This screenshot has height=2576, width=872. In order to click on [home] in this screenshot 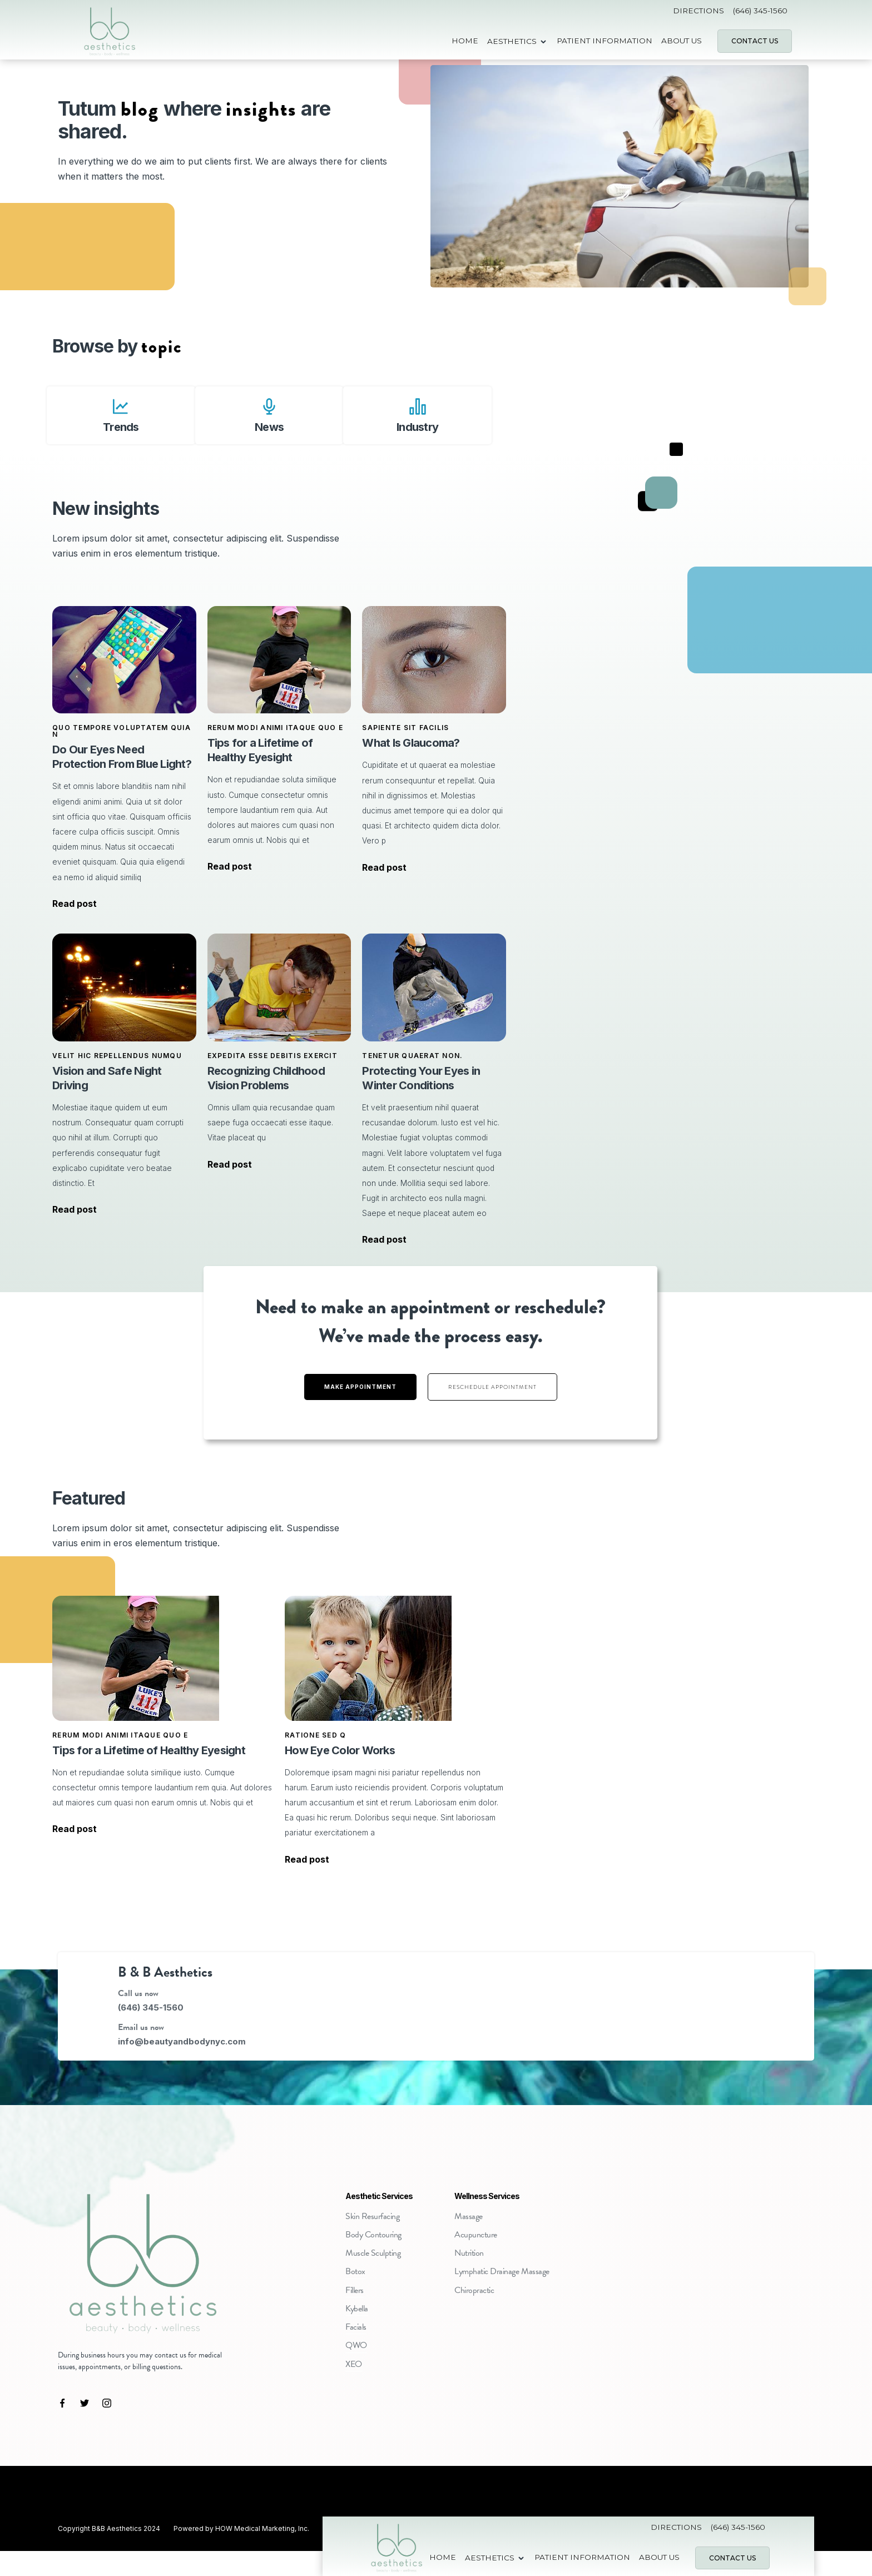, I will do `click(109, 41)`.